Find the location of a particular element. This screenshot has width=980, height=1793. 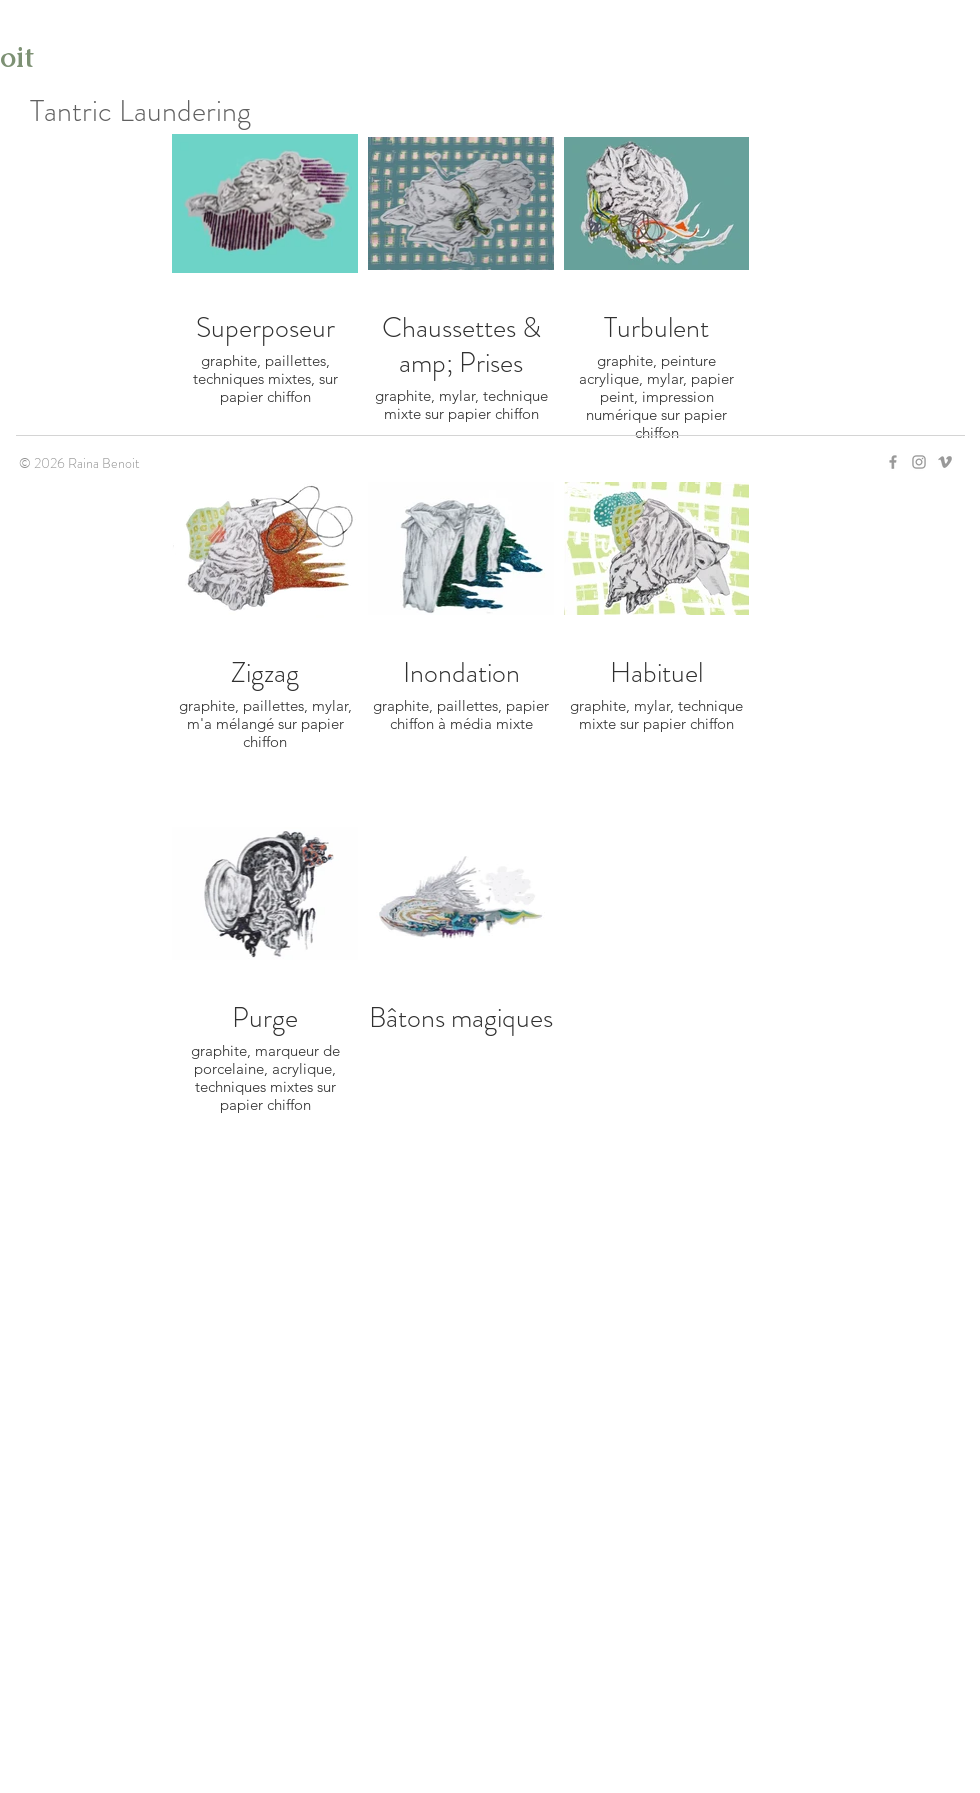

[Grey Instagram Icon] is located at coordinates (919, 462).